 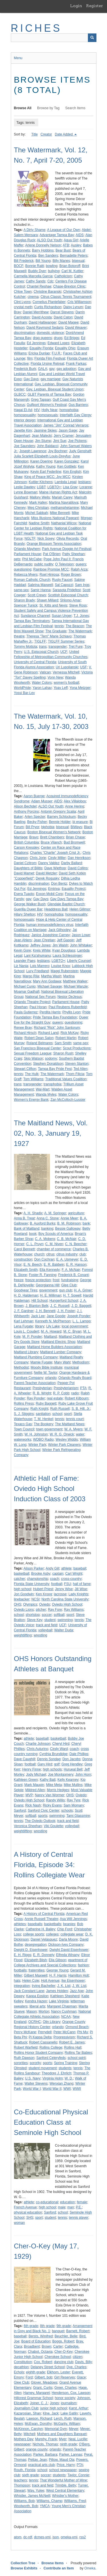 What do you see at coordinates (49, 894) in the screenshot?
I see `Exxon Mobil Corp` at bounding box center [49, 894].